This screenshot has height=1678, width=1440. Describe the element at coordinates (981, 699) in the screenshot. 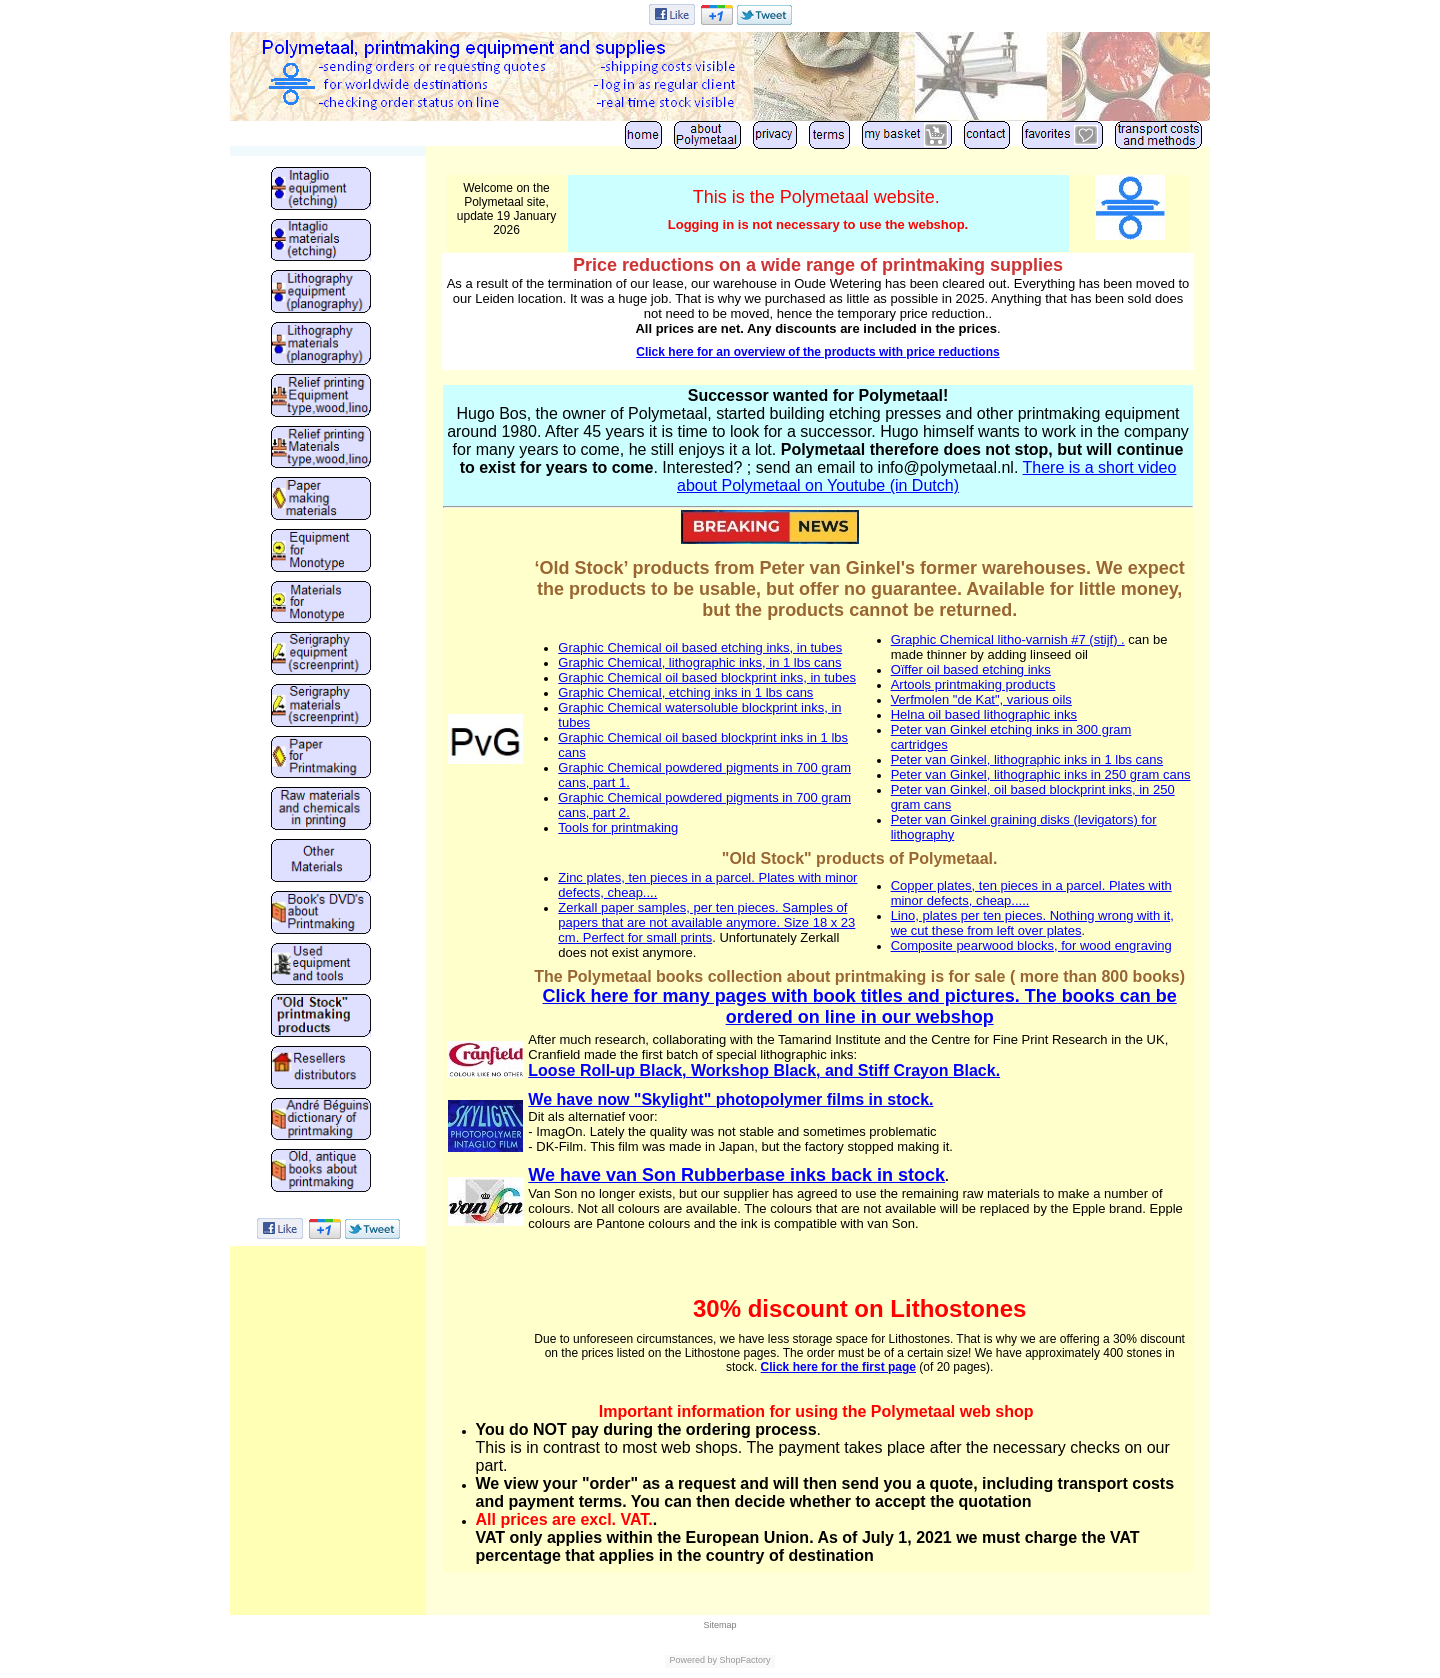

I see `Verfmolen "de Kat", various oils` at that location.